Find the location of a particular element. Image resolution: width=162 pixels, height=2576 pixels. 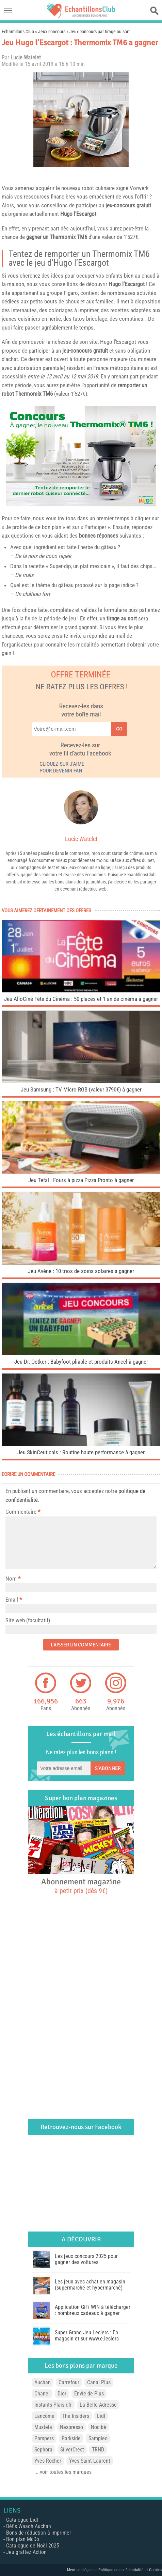

SilverCrest is located at coordinates (72, 2449).